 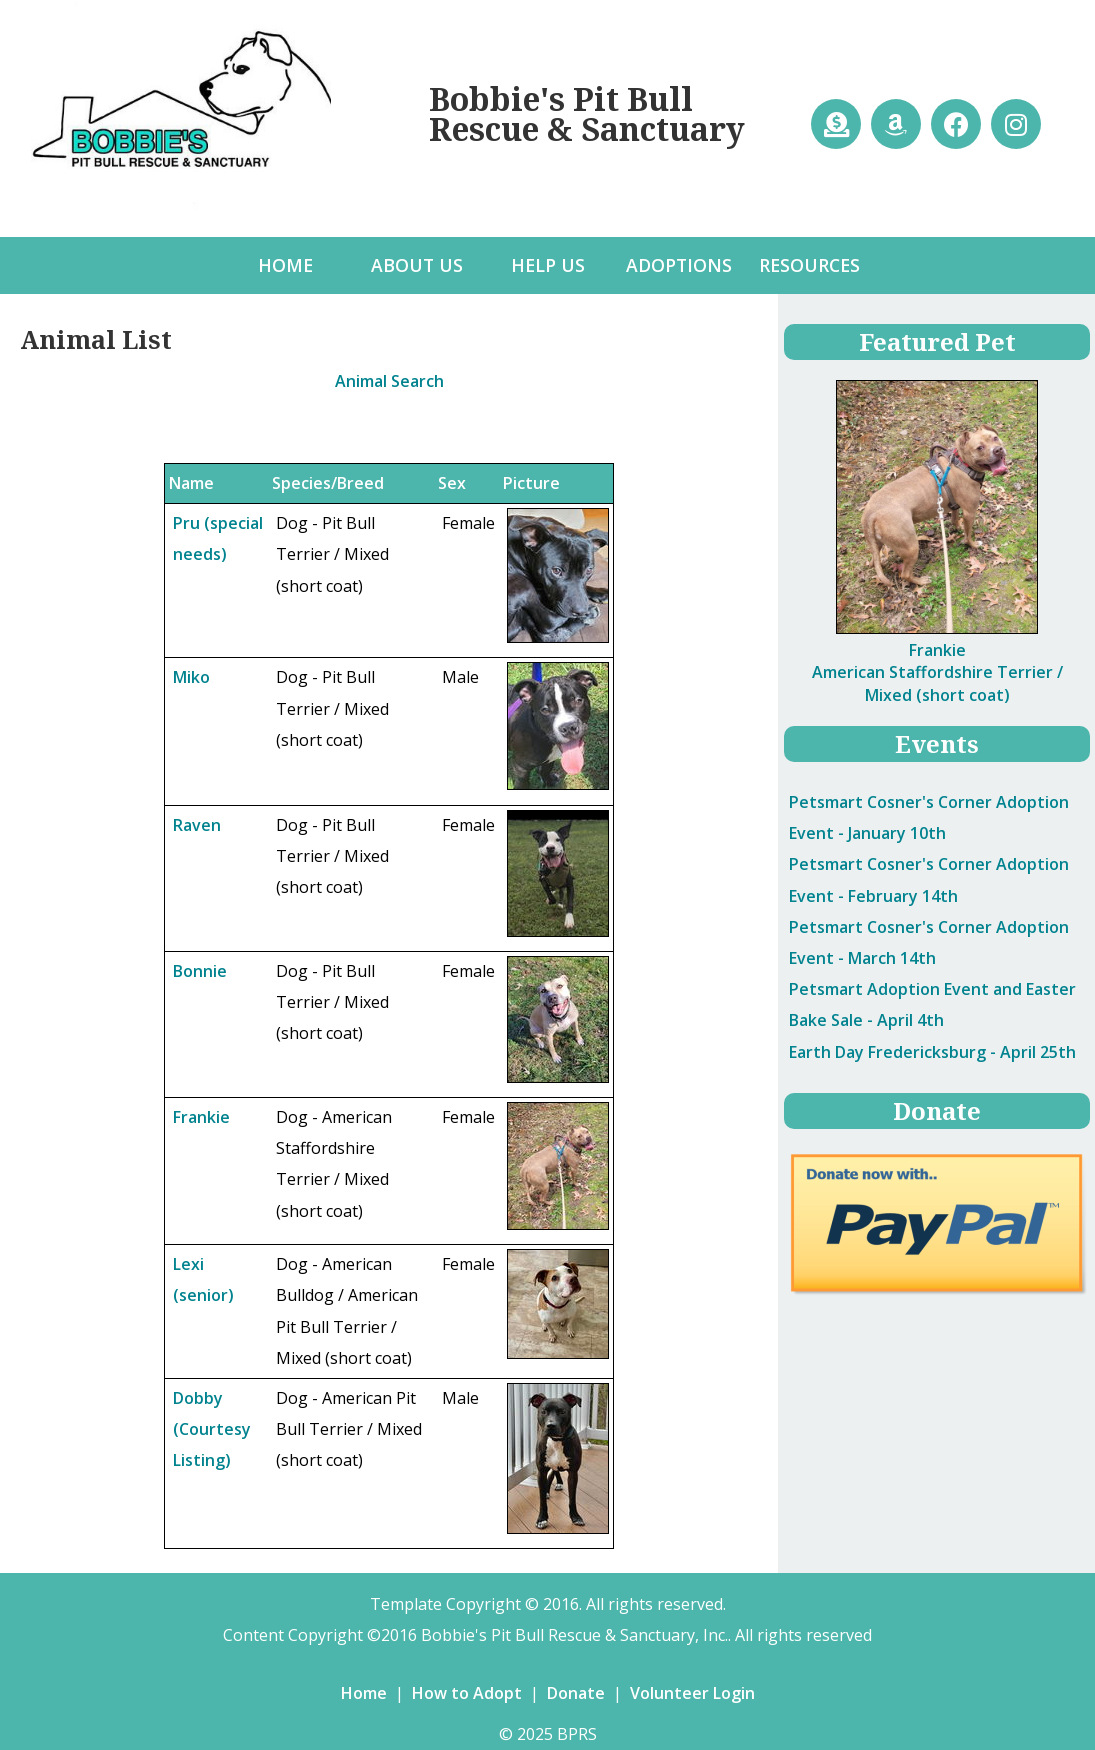 What do you see at coordinates (467, 1693) in the screenshot?
I see `How to Adopt` at bounding box center [467, 1693].